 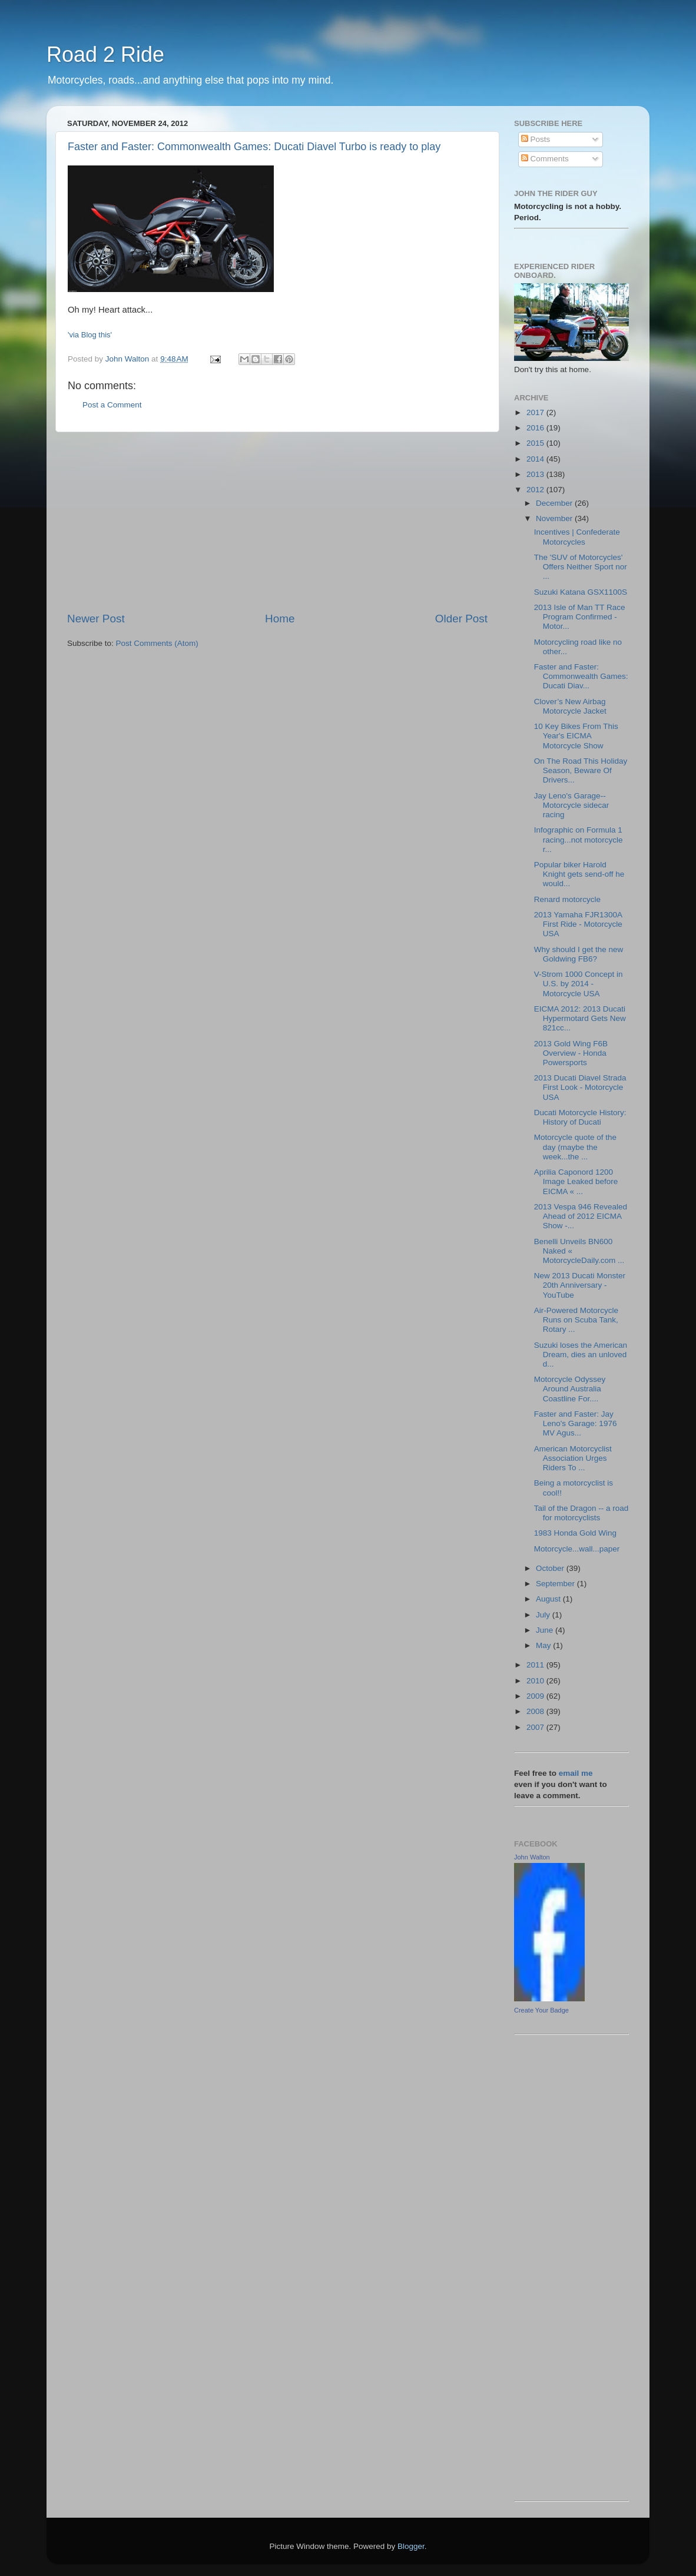 What do you see at coordinates (579, 954) in the screenshot?
I see `Why should I get the new Goldwing FB6?` at bounding box center [579, 954].